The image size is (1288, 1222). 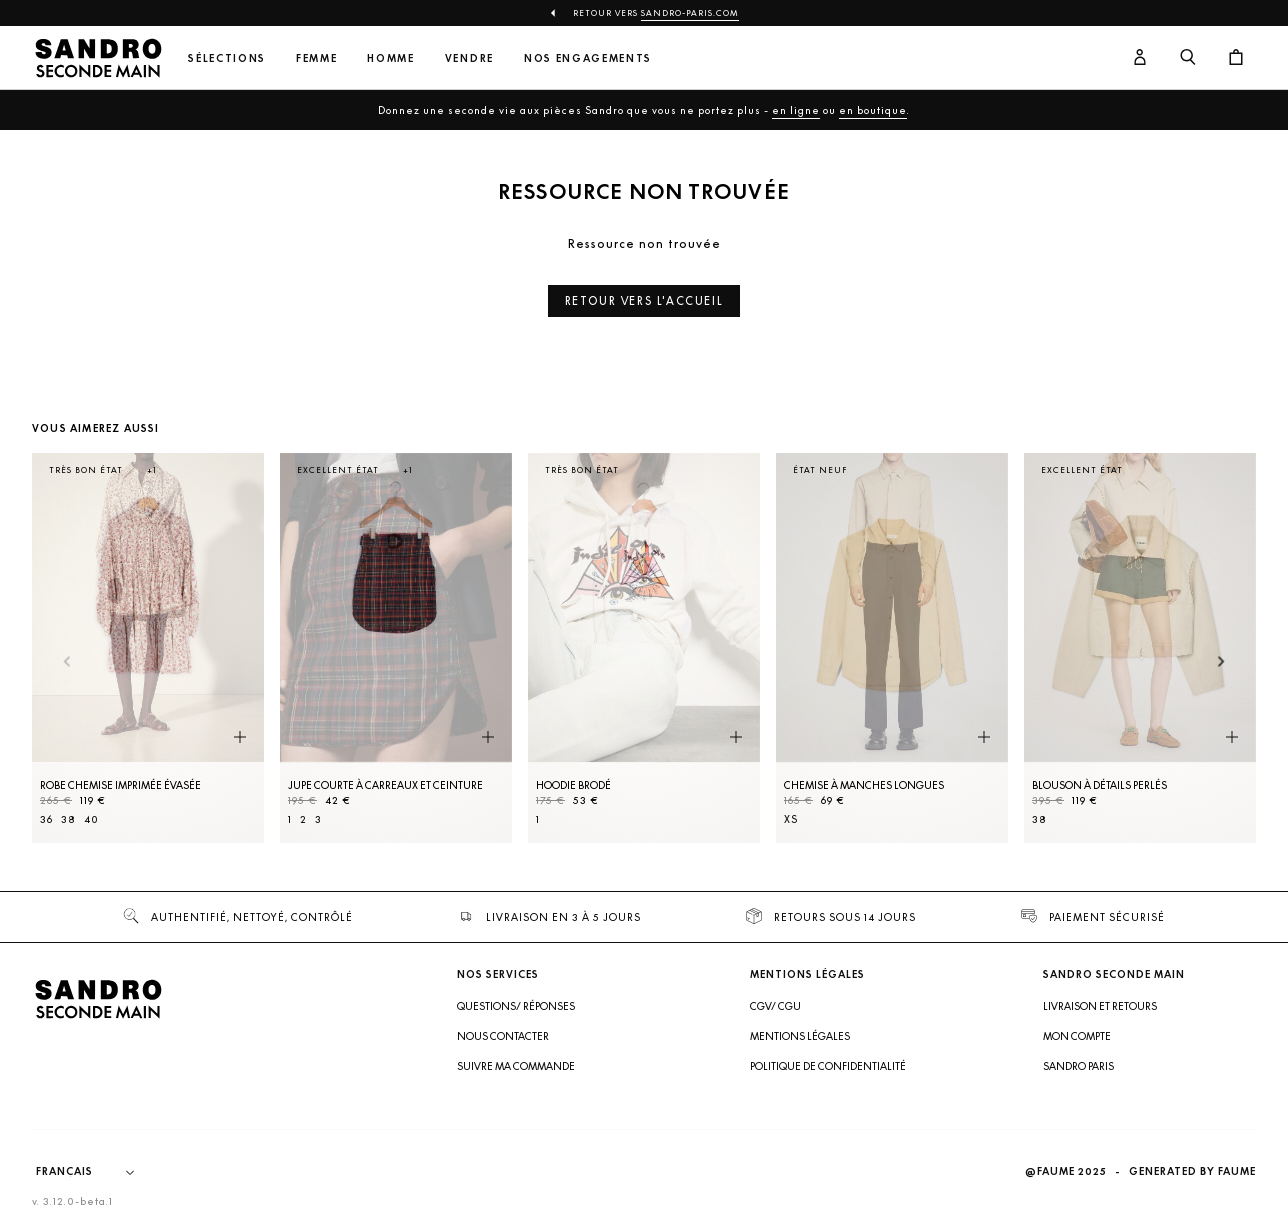 I want to click on [Robe Chemise imprimée évasée], so click(x=148, y=648).